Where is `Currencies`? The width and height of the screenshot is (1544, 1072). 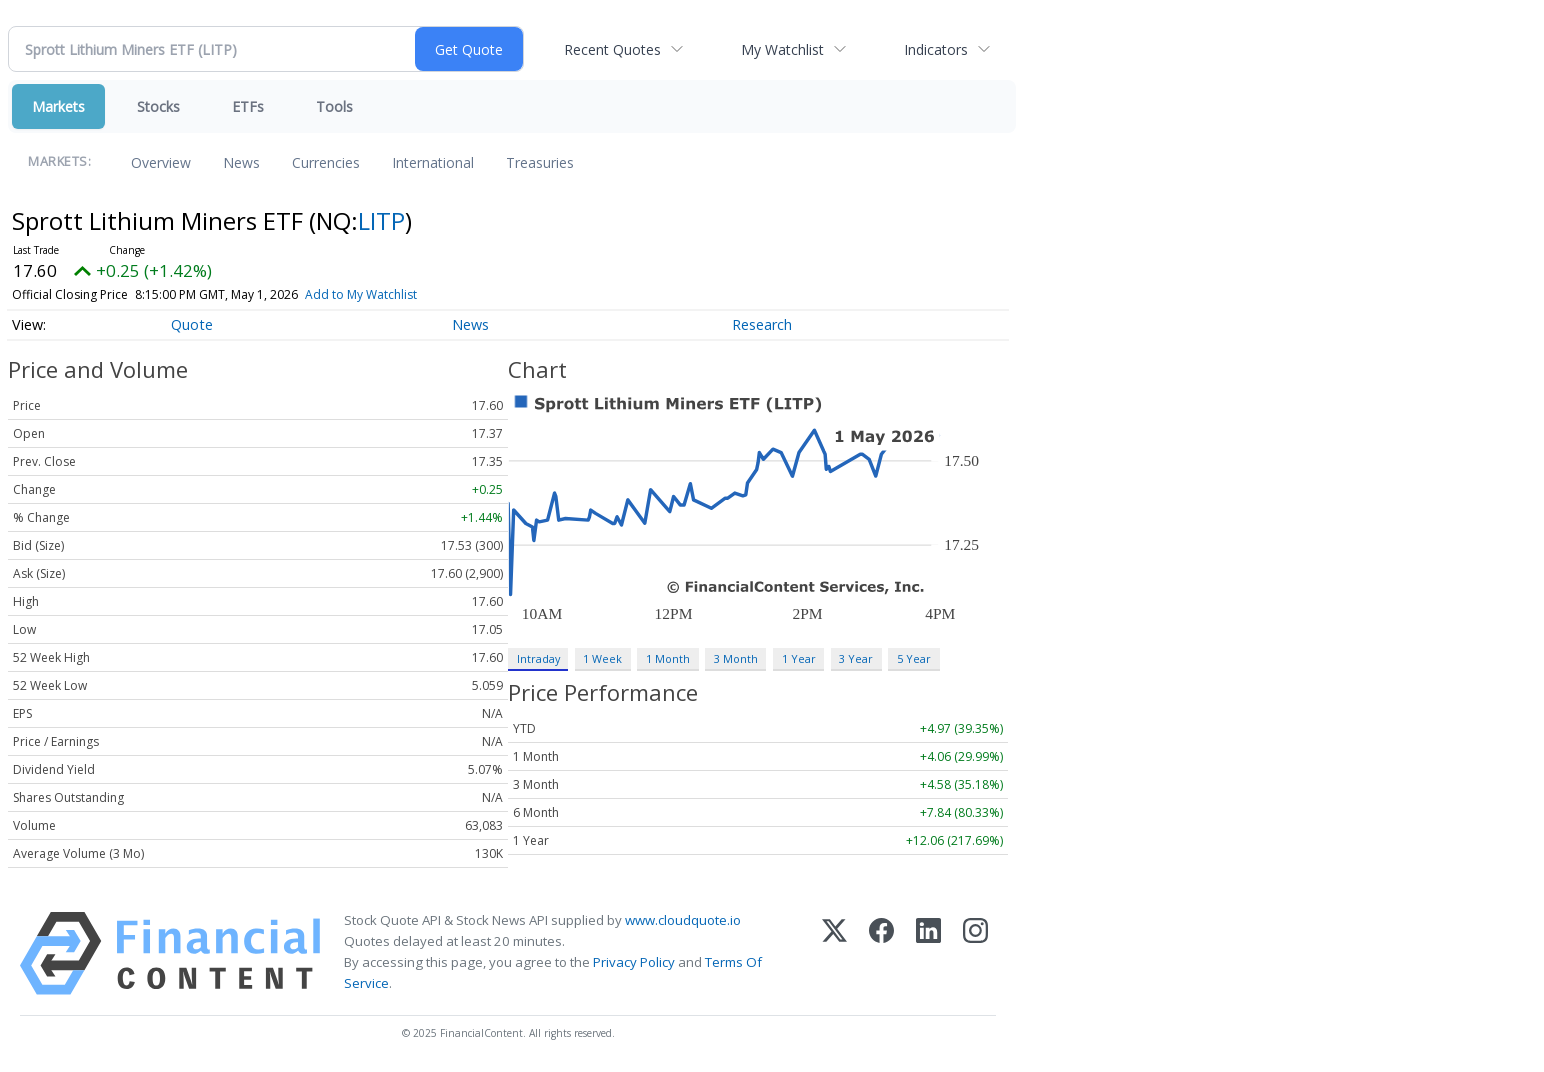
Currencies is located at coordinates (326, 162).